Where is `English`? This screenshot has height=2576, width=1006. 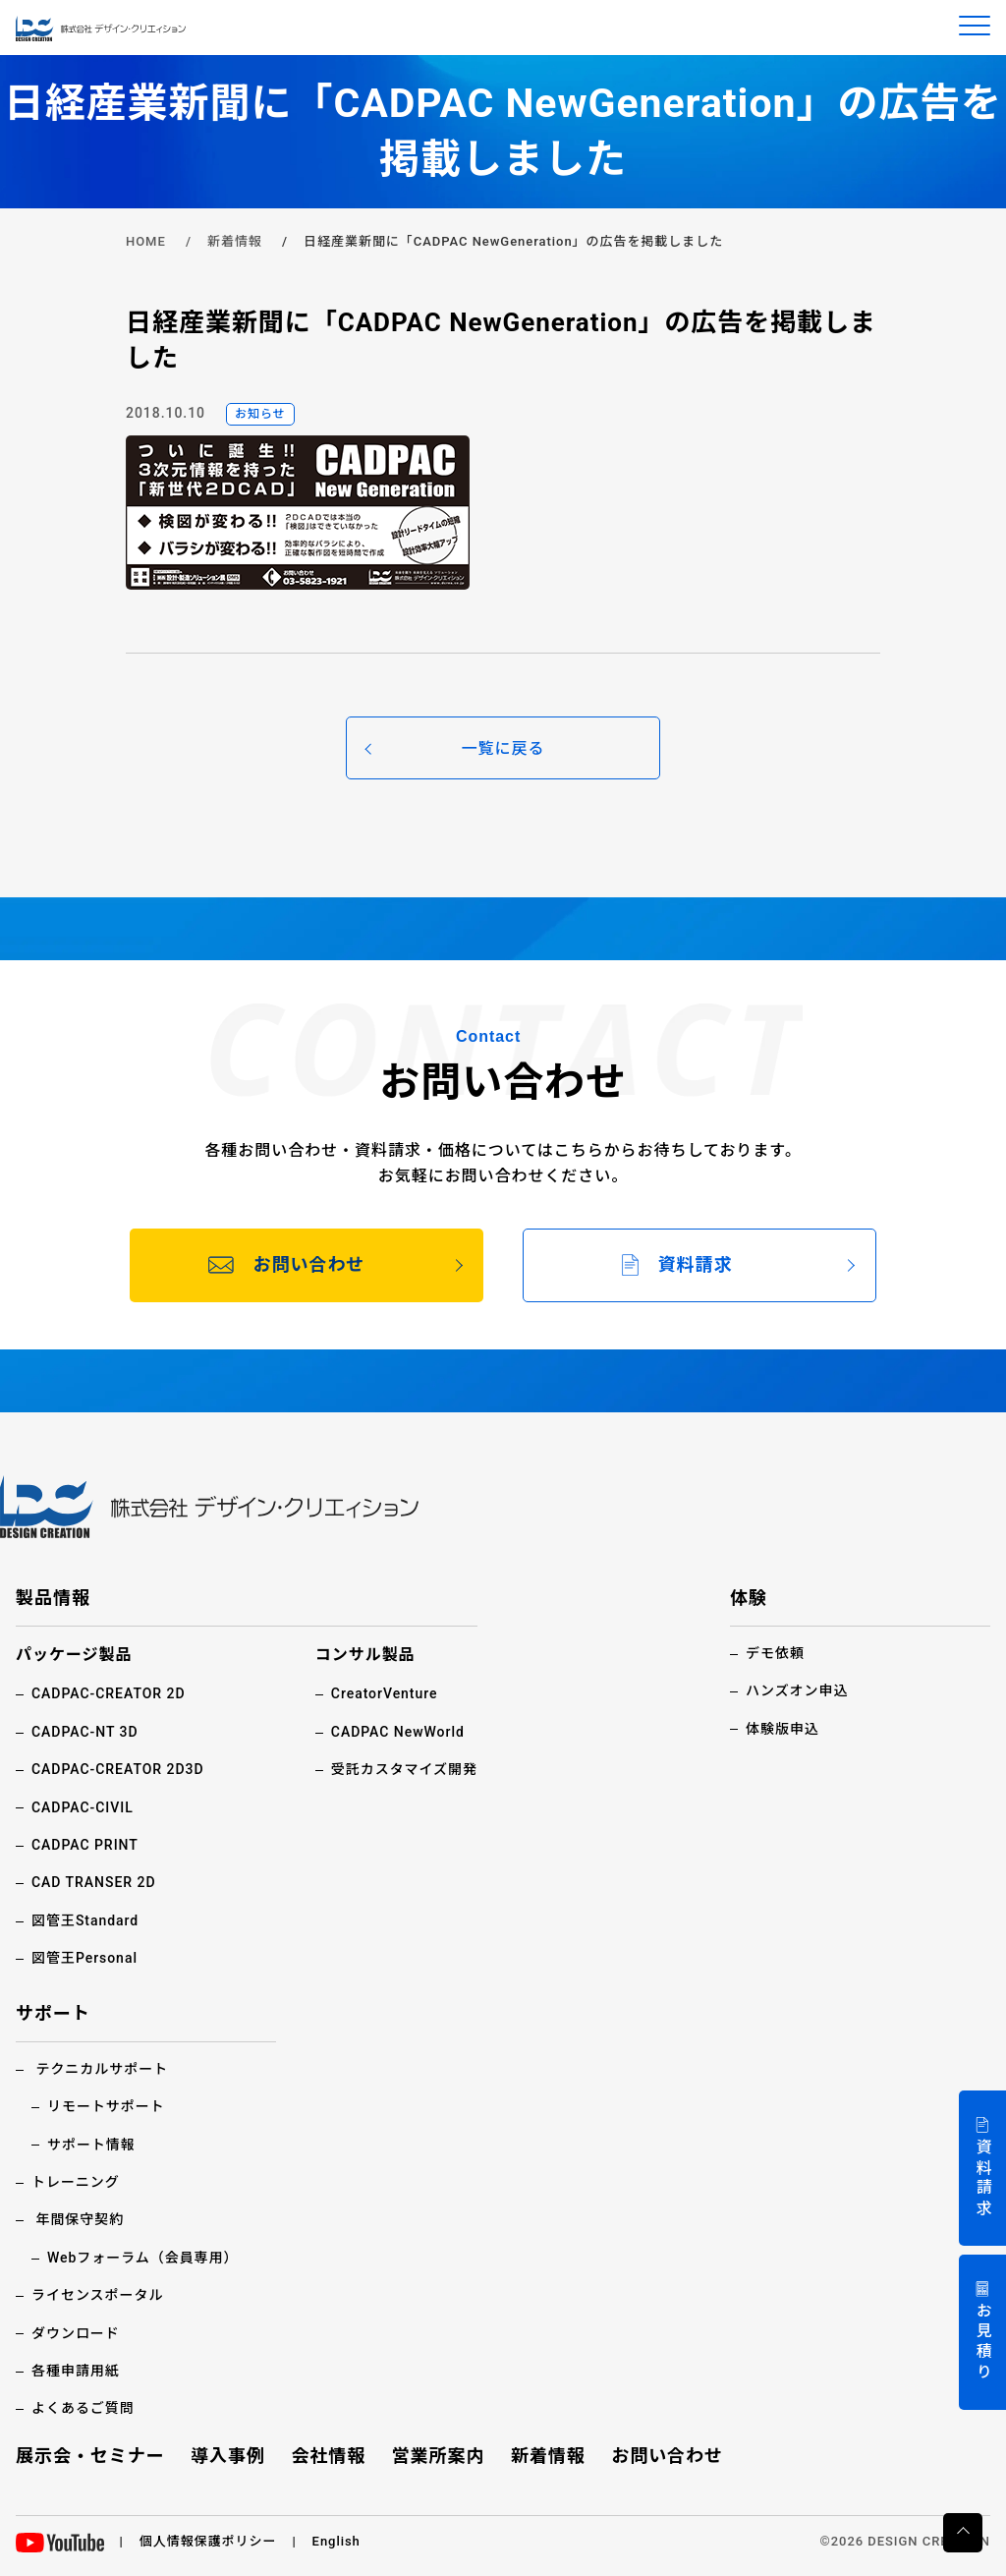
English is located at coordinates (336, 2541).